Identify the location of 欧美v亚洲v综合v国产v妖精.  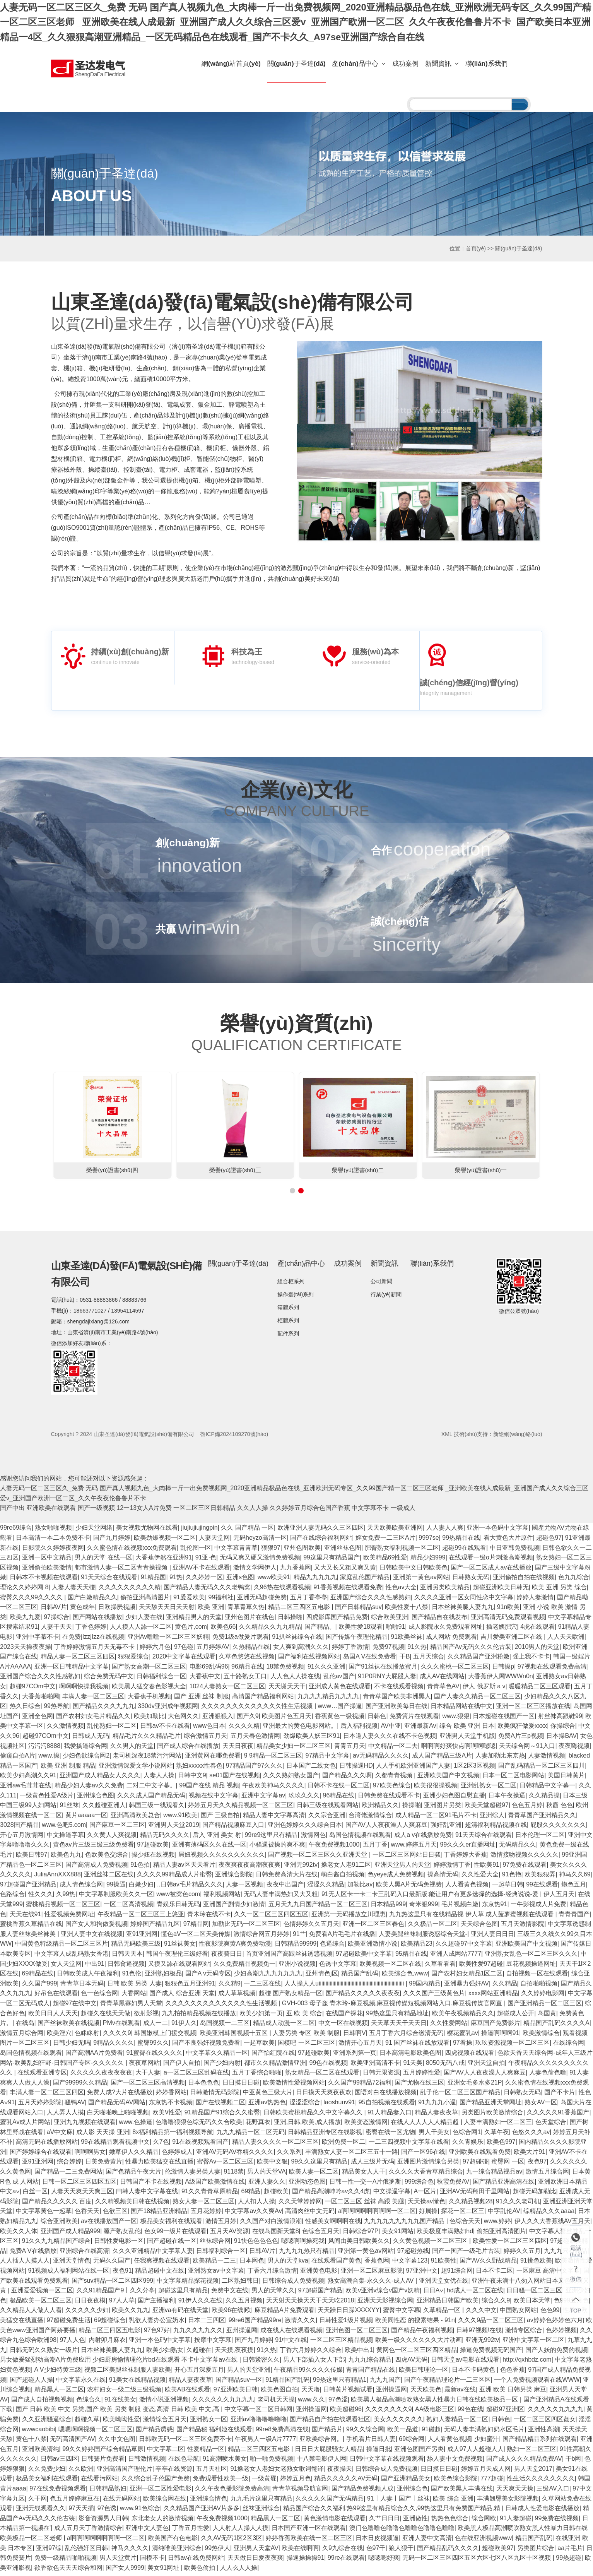
(382, 2293).